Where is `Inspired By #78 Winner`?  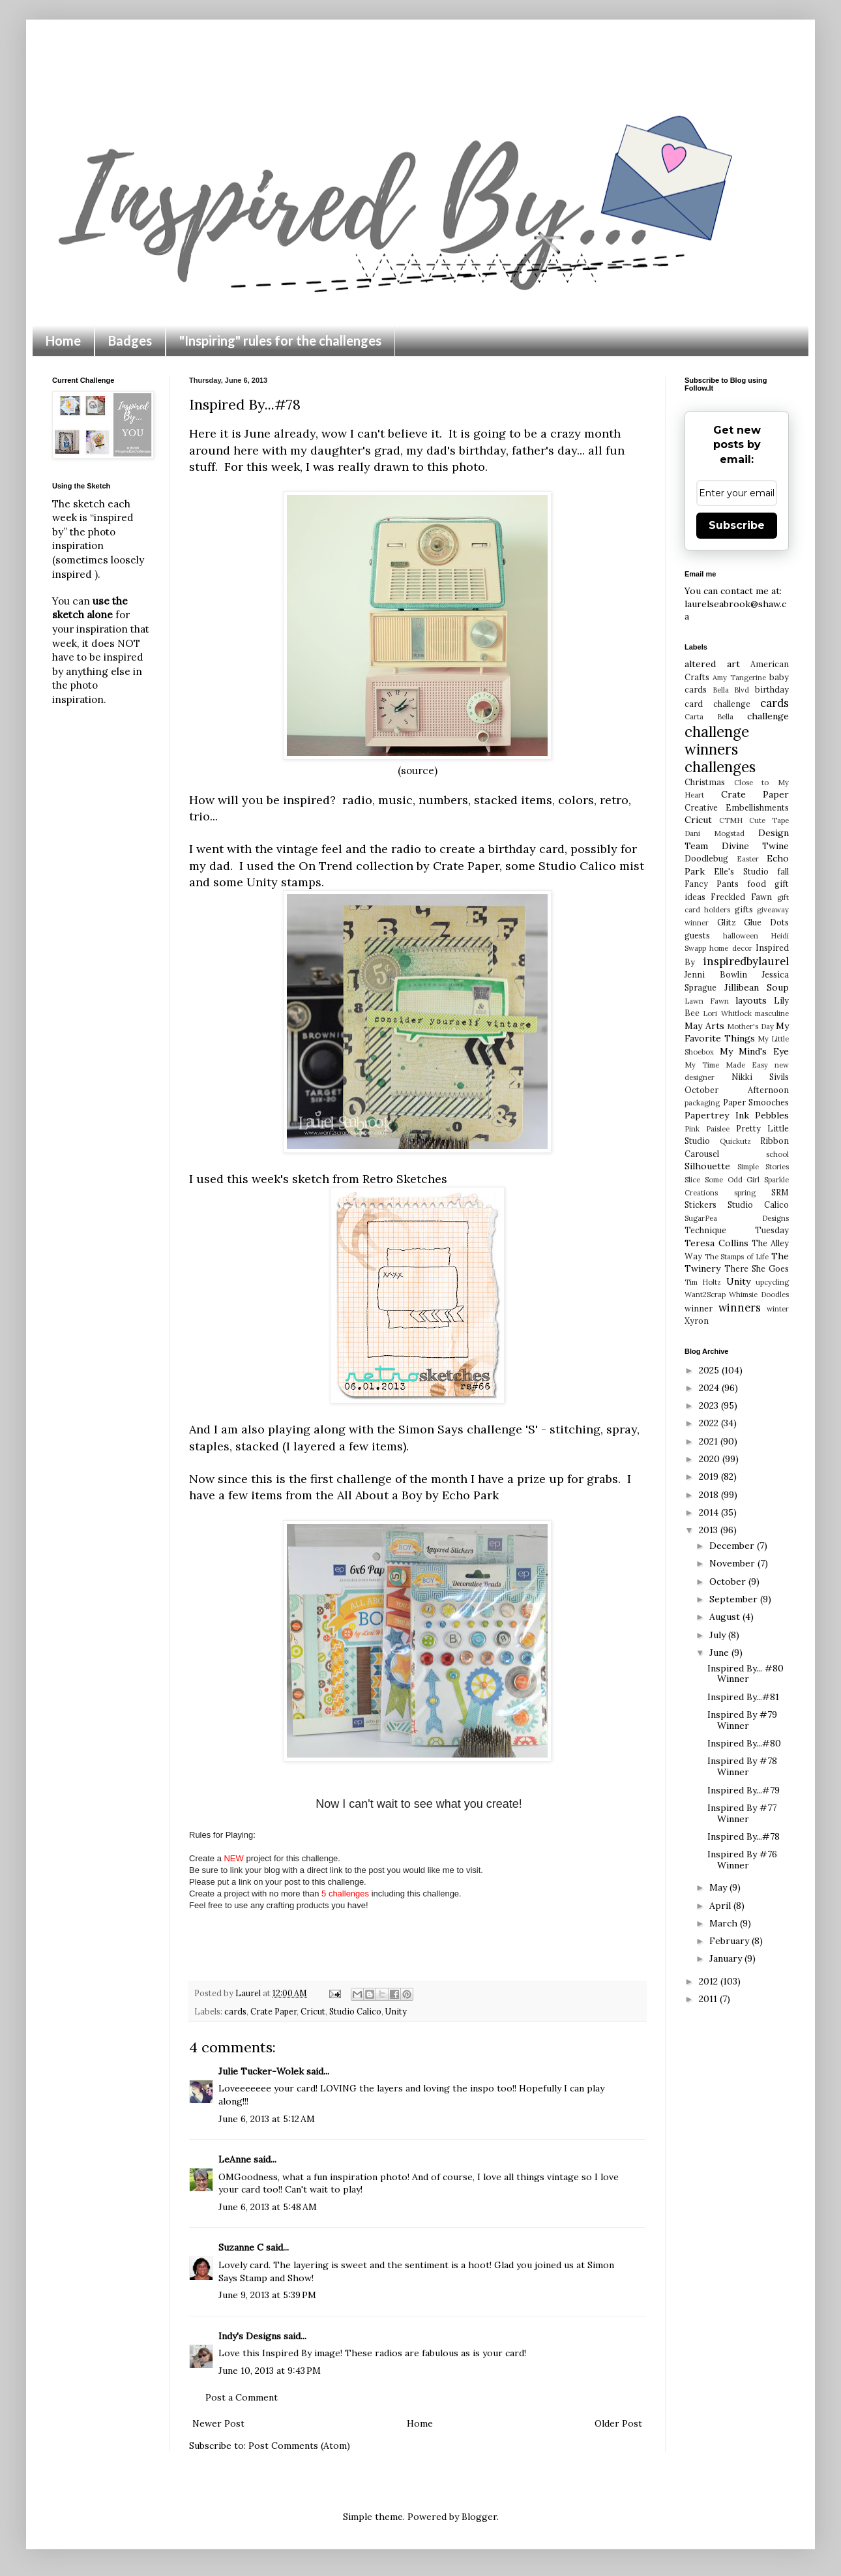
Inspired By #78 Winner is located at coordinates (742, 1766).